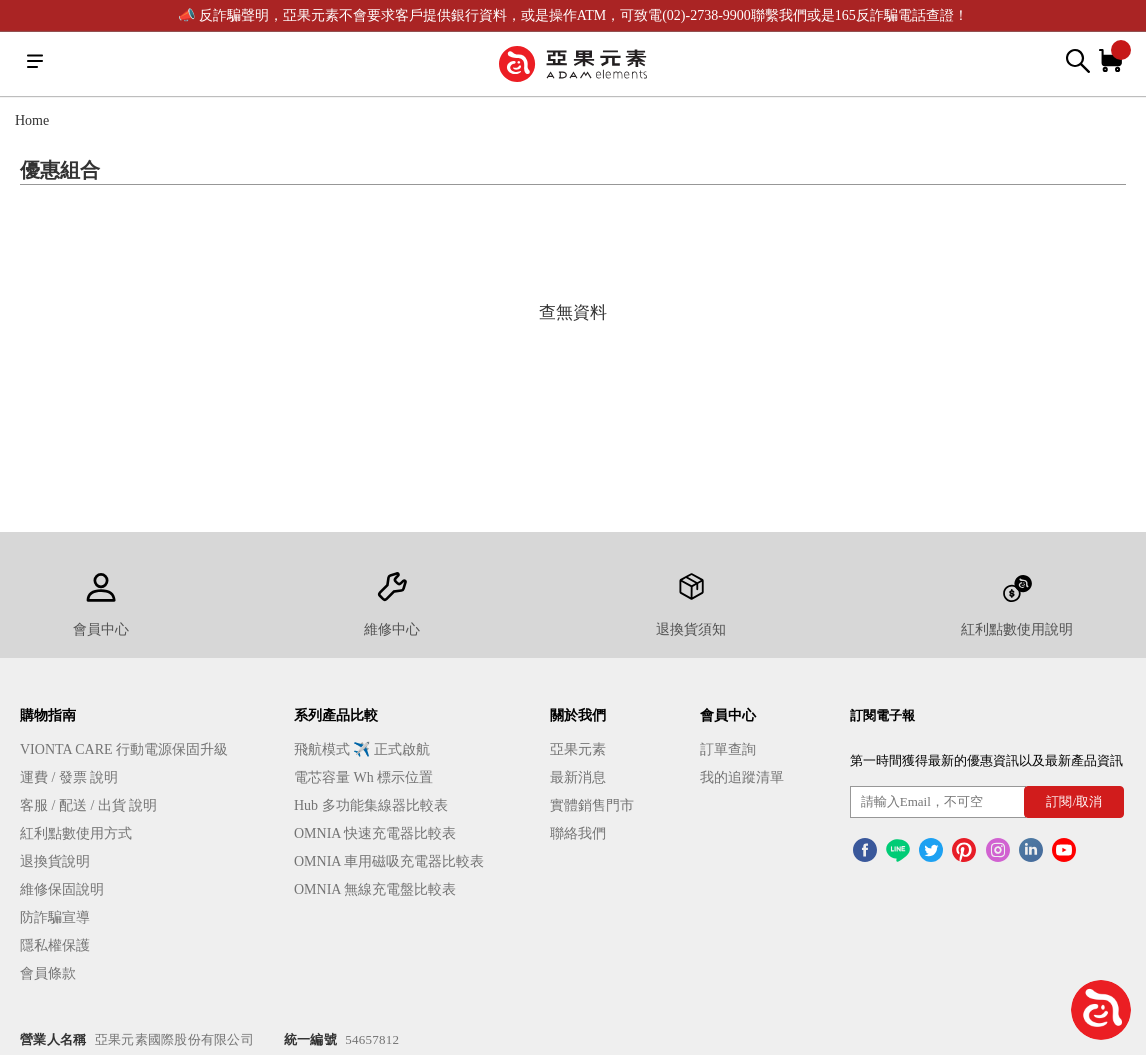  Describe the element at coordinates (124, 749) in the screenshot. I see `VIONTA CARE 行動電源保固升級` at that location.